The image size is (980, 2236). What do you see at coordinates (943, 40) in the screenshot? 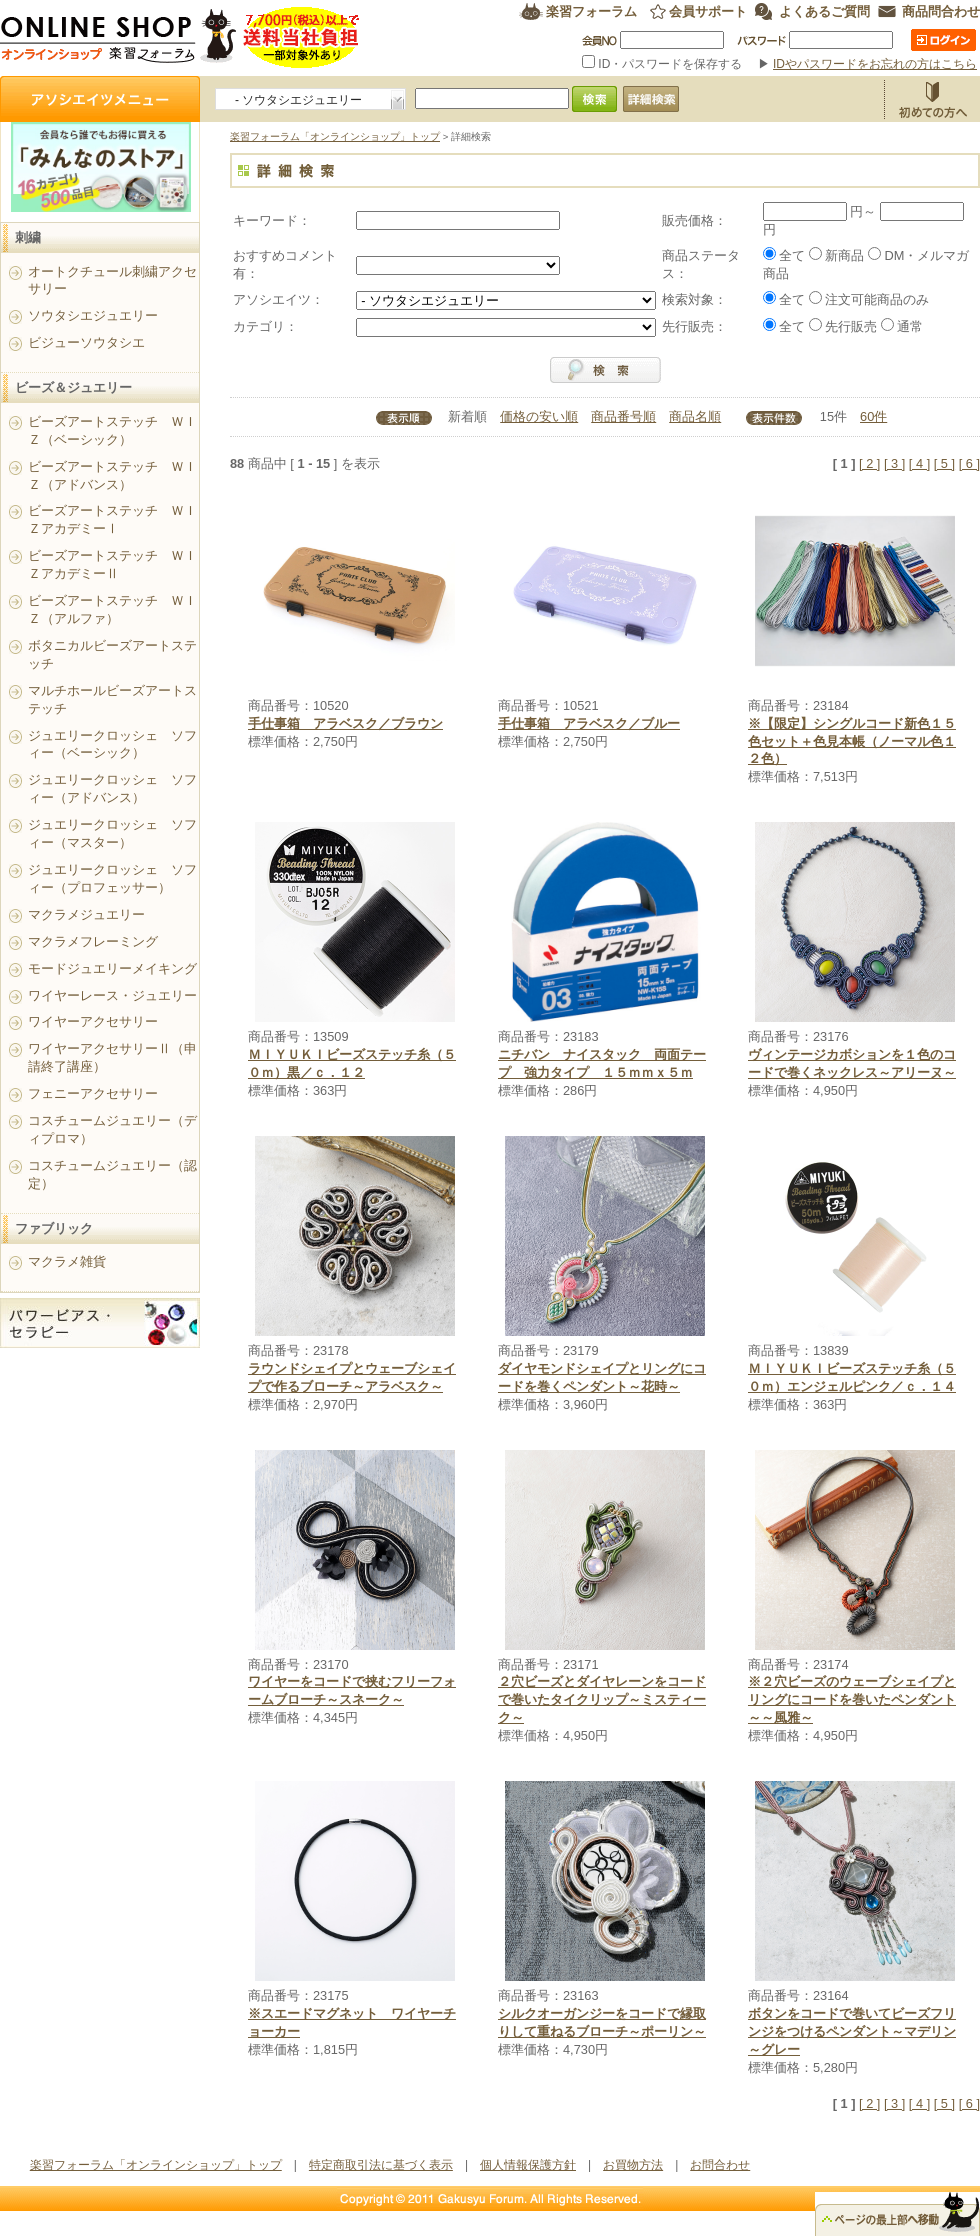
I see `ログイン` at bounding box center [943, 40].